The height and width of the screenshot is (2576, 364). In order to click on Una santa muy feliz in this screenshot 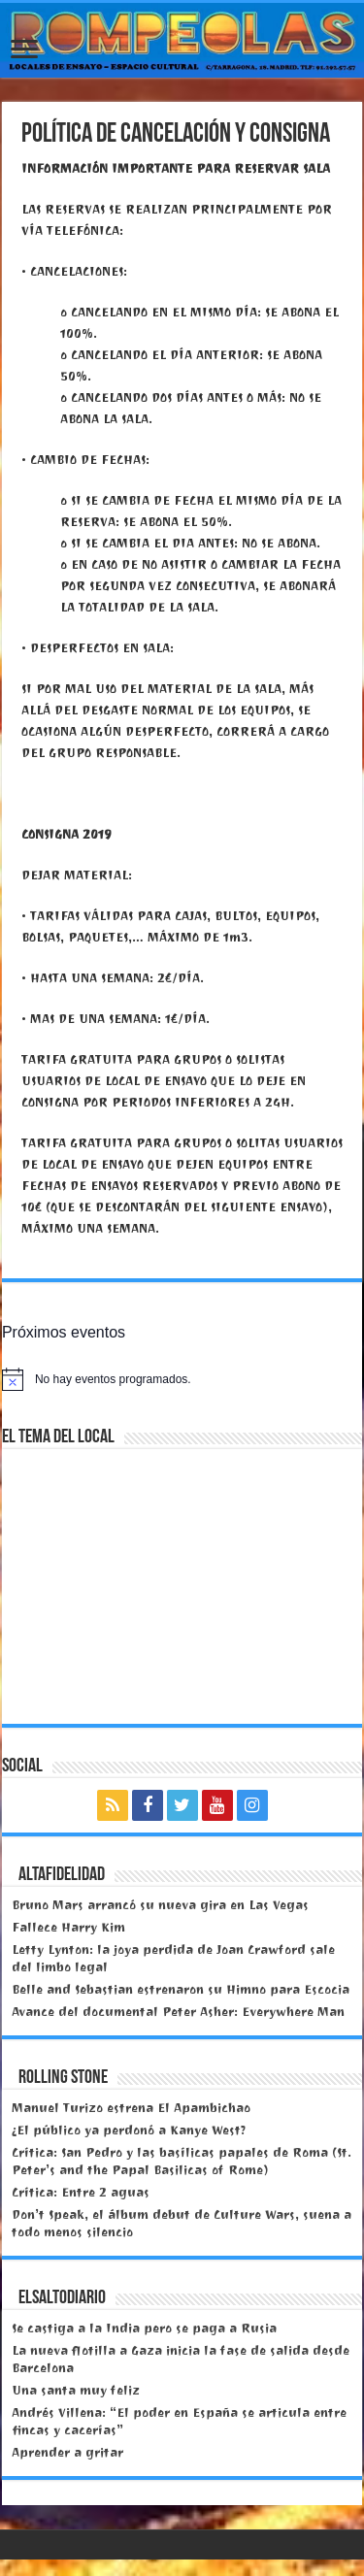, I will do `click(76, 2390)`.